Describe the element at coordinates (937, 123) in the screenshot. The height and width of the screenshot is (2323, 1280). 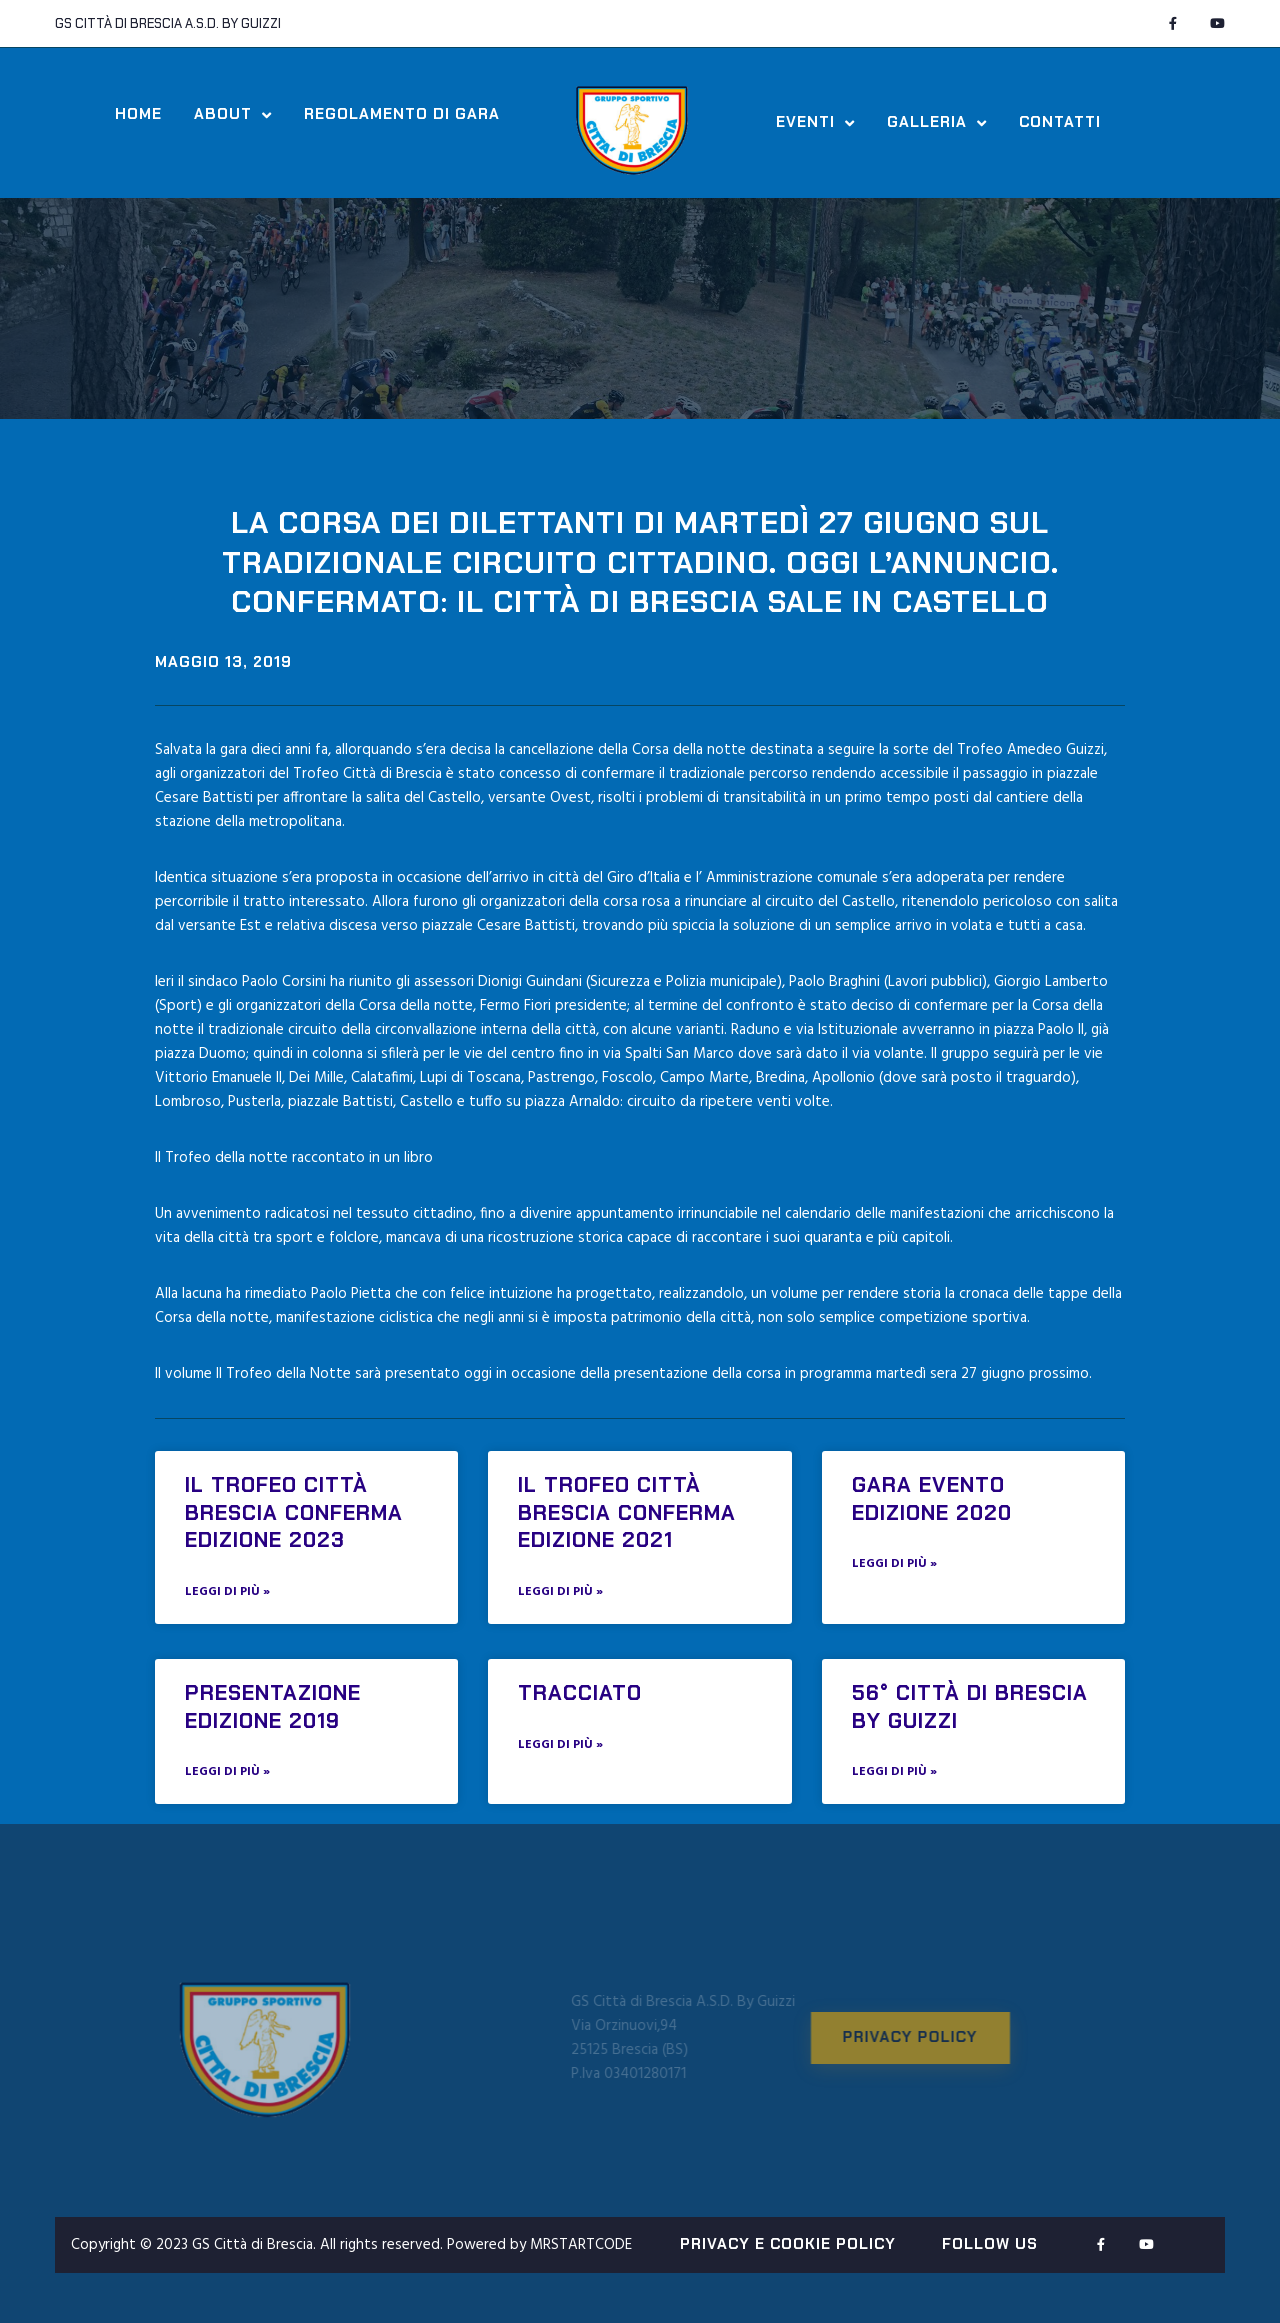
I see `Galleria` at that location.